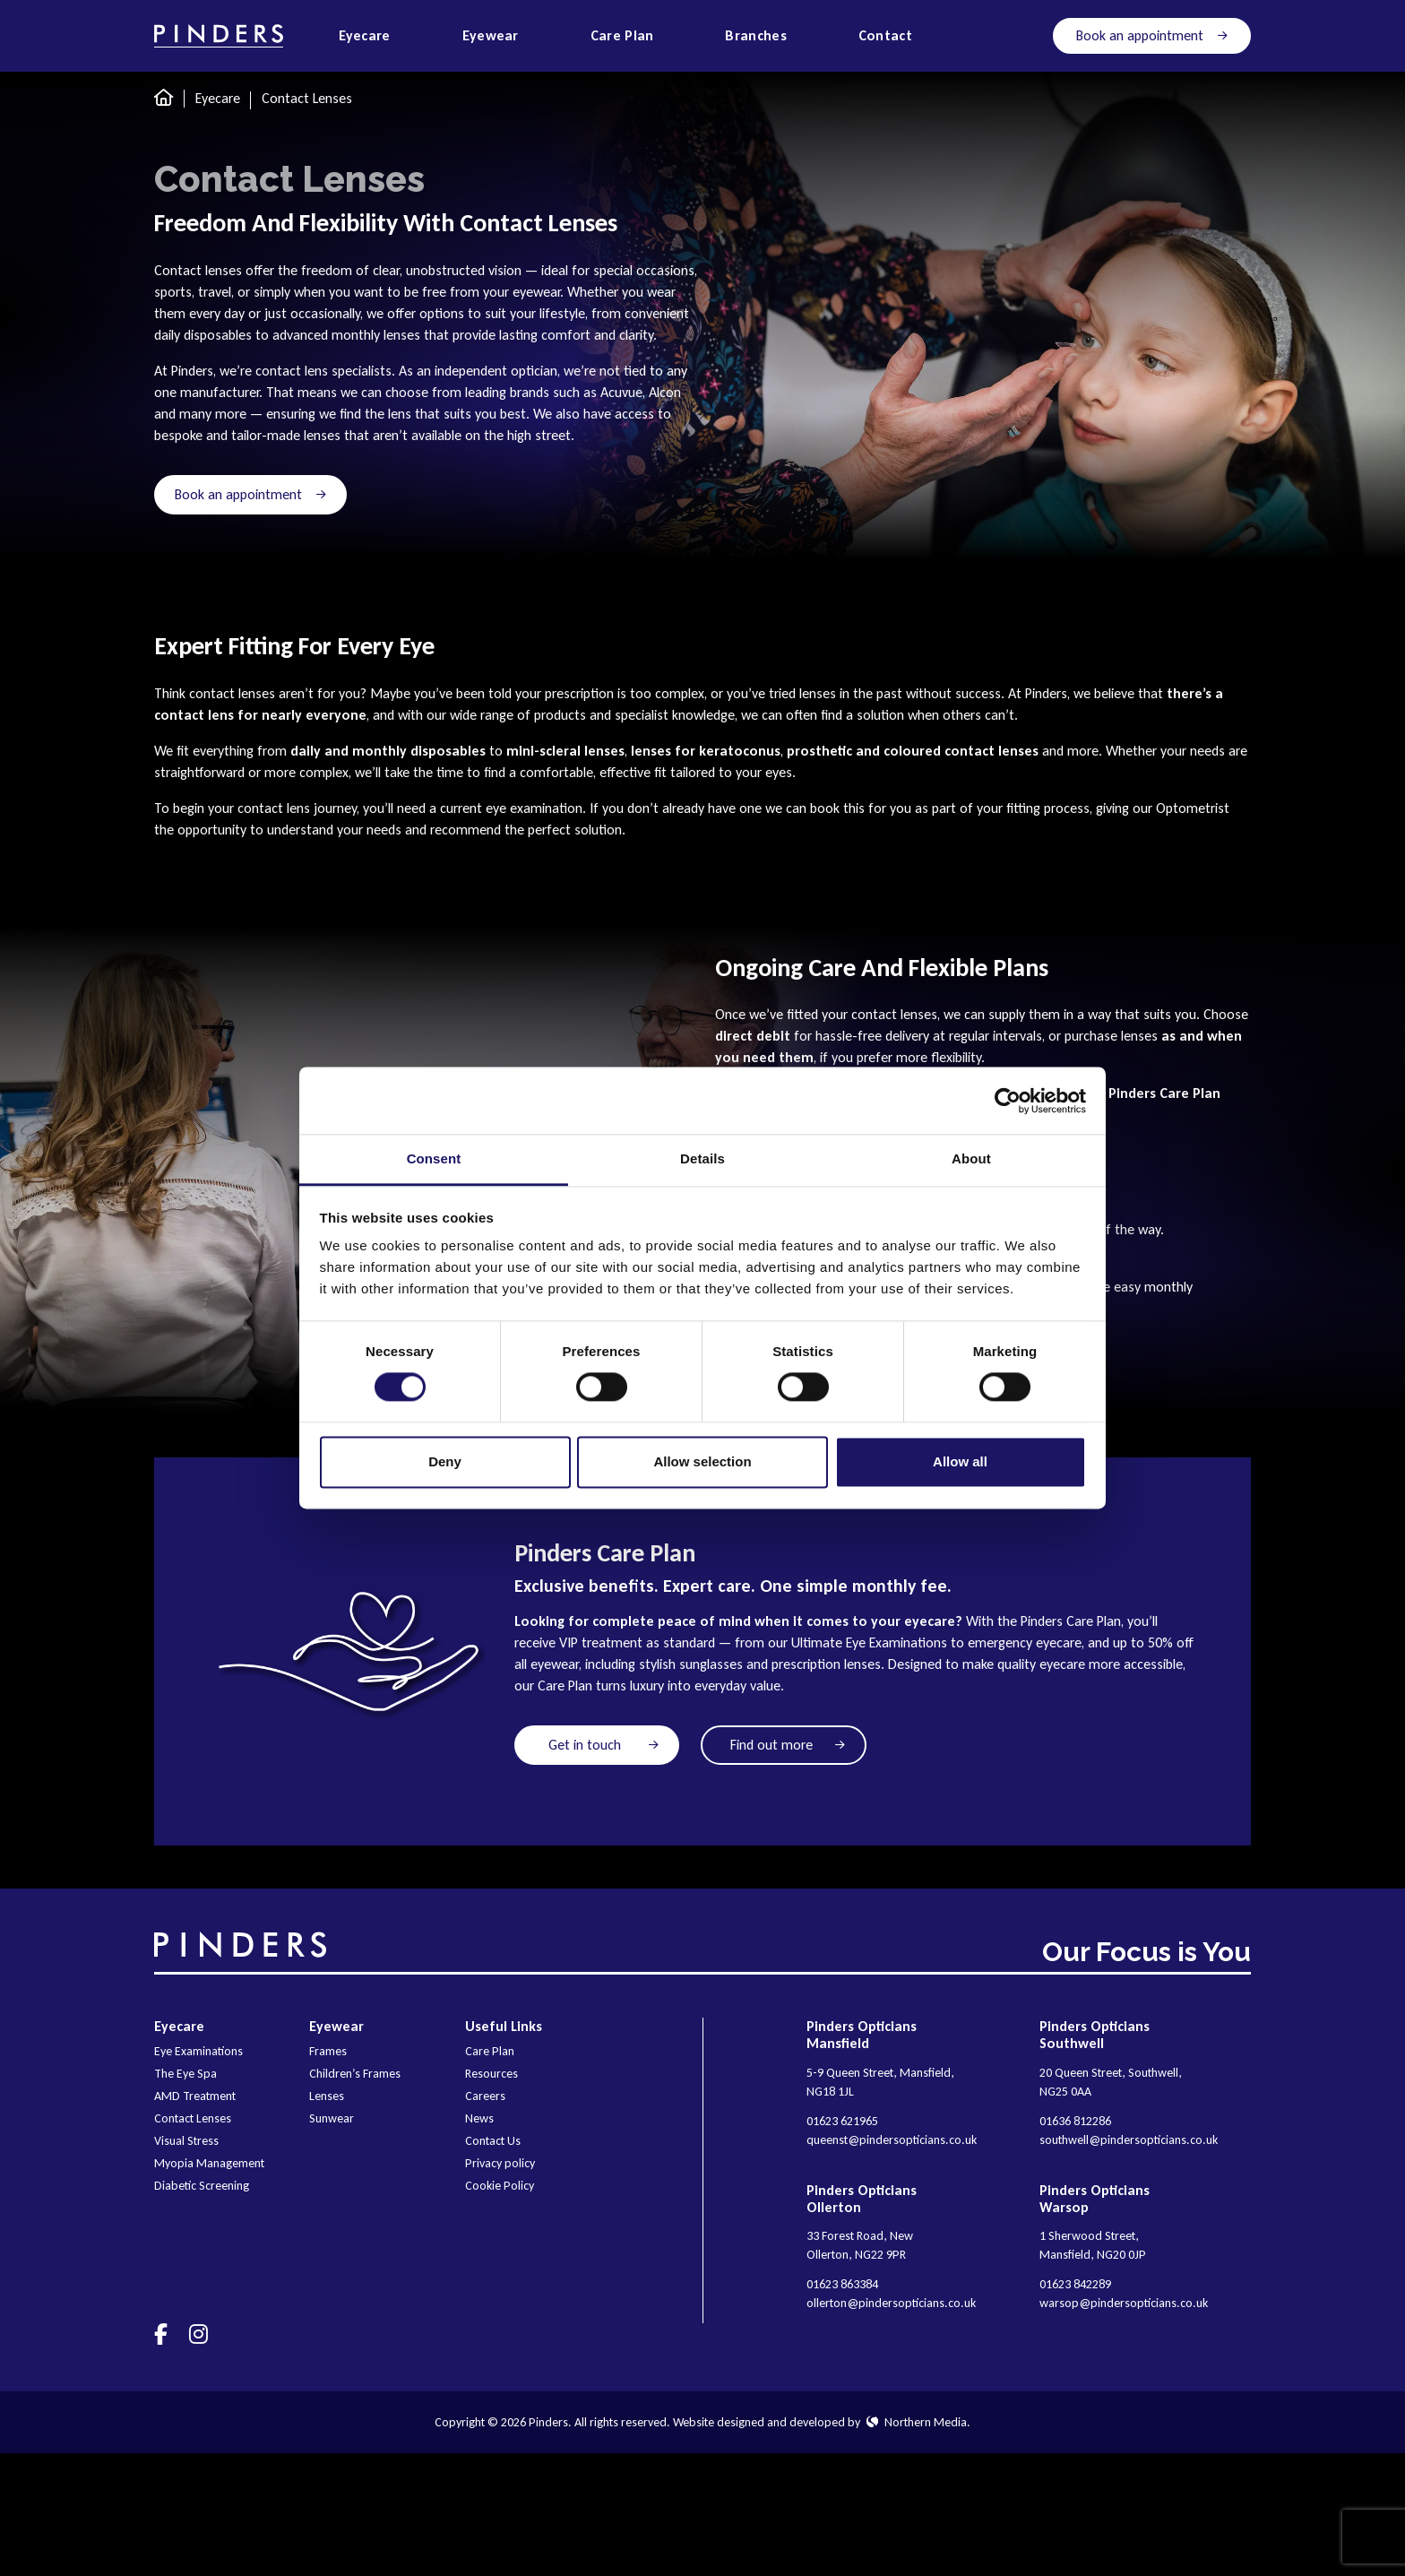 This screenshot has height=2576, width=1405. I want to click on Children’s Frames, so click(355, 2073).